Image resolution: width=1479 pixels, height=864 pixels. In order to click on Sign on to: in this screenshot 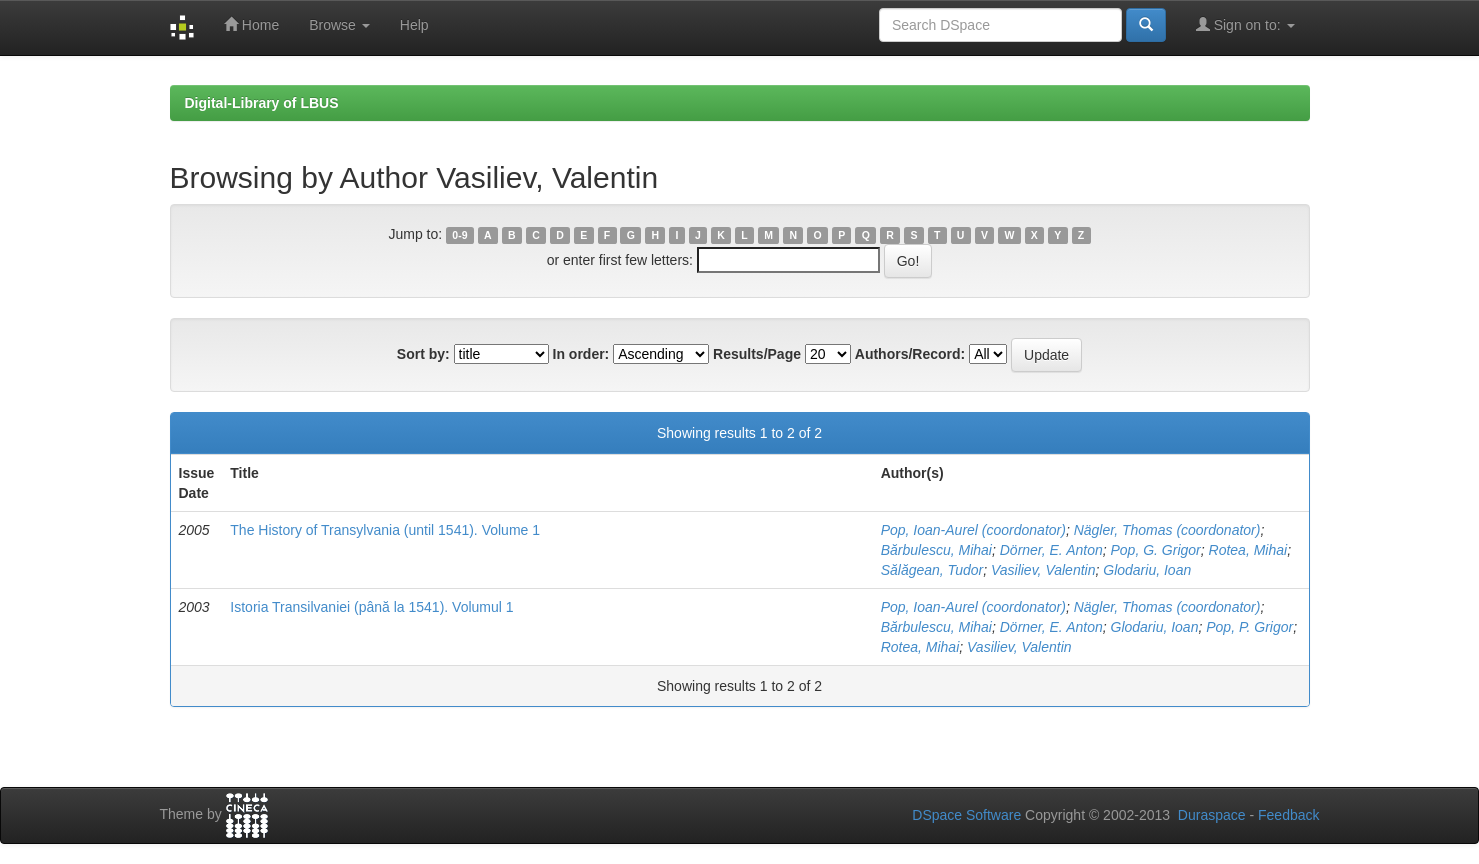, I will do `click(1245, 24)`.